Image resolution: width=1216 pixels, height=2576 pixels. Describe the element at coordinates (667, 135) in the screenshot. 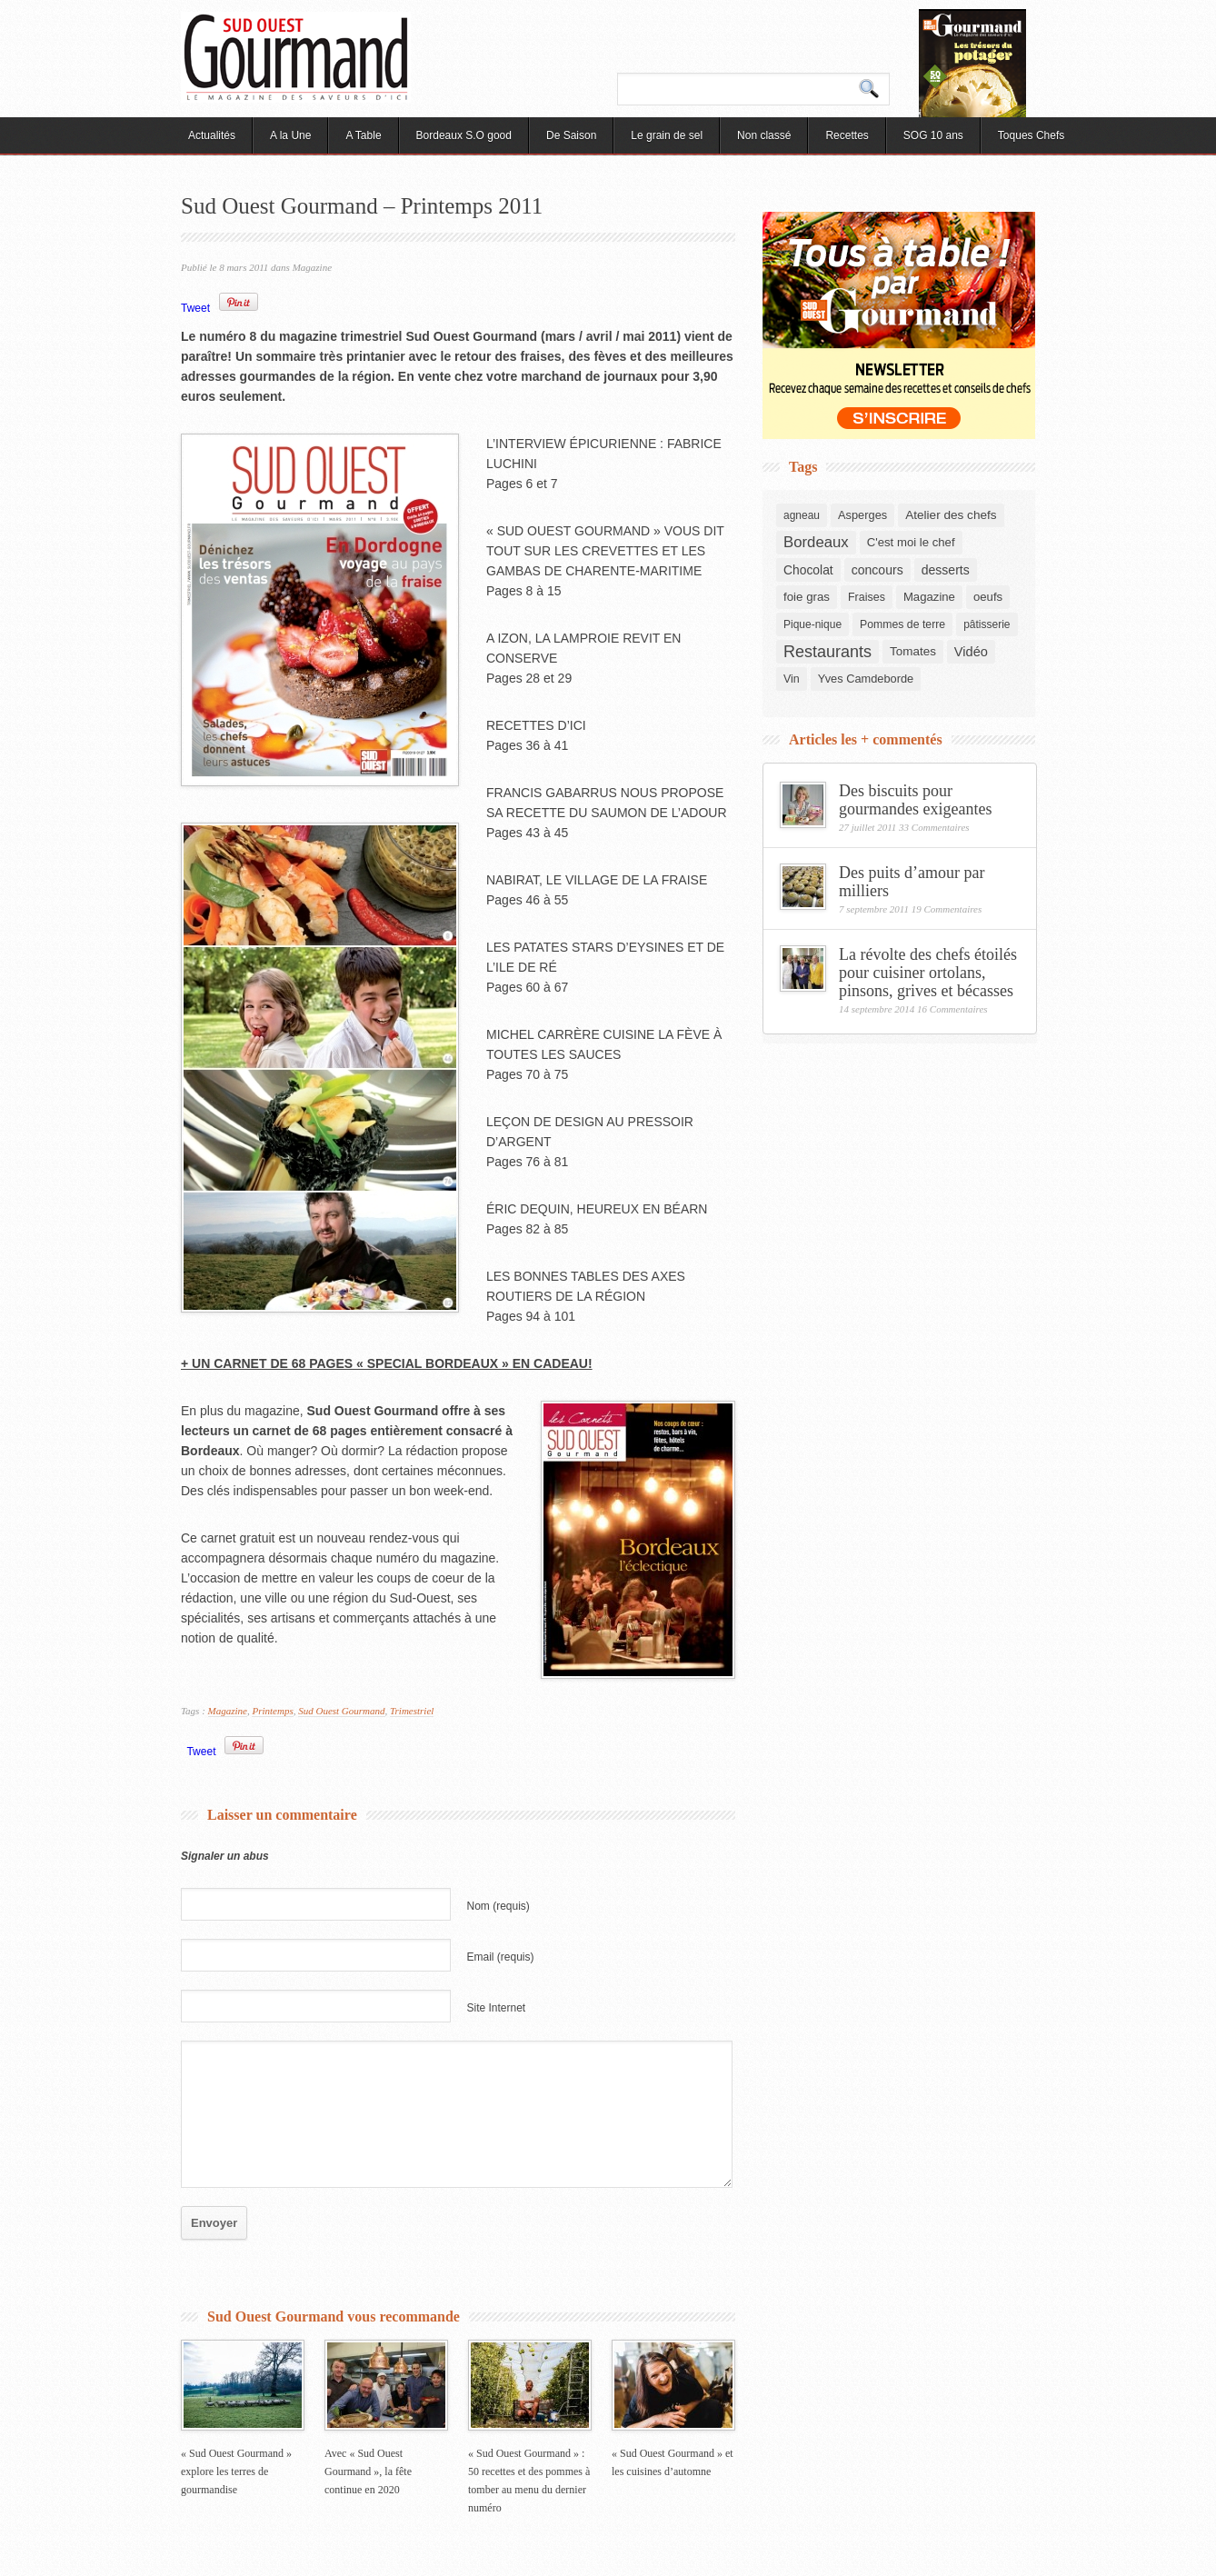

I see `Le grain de sel` at that location.